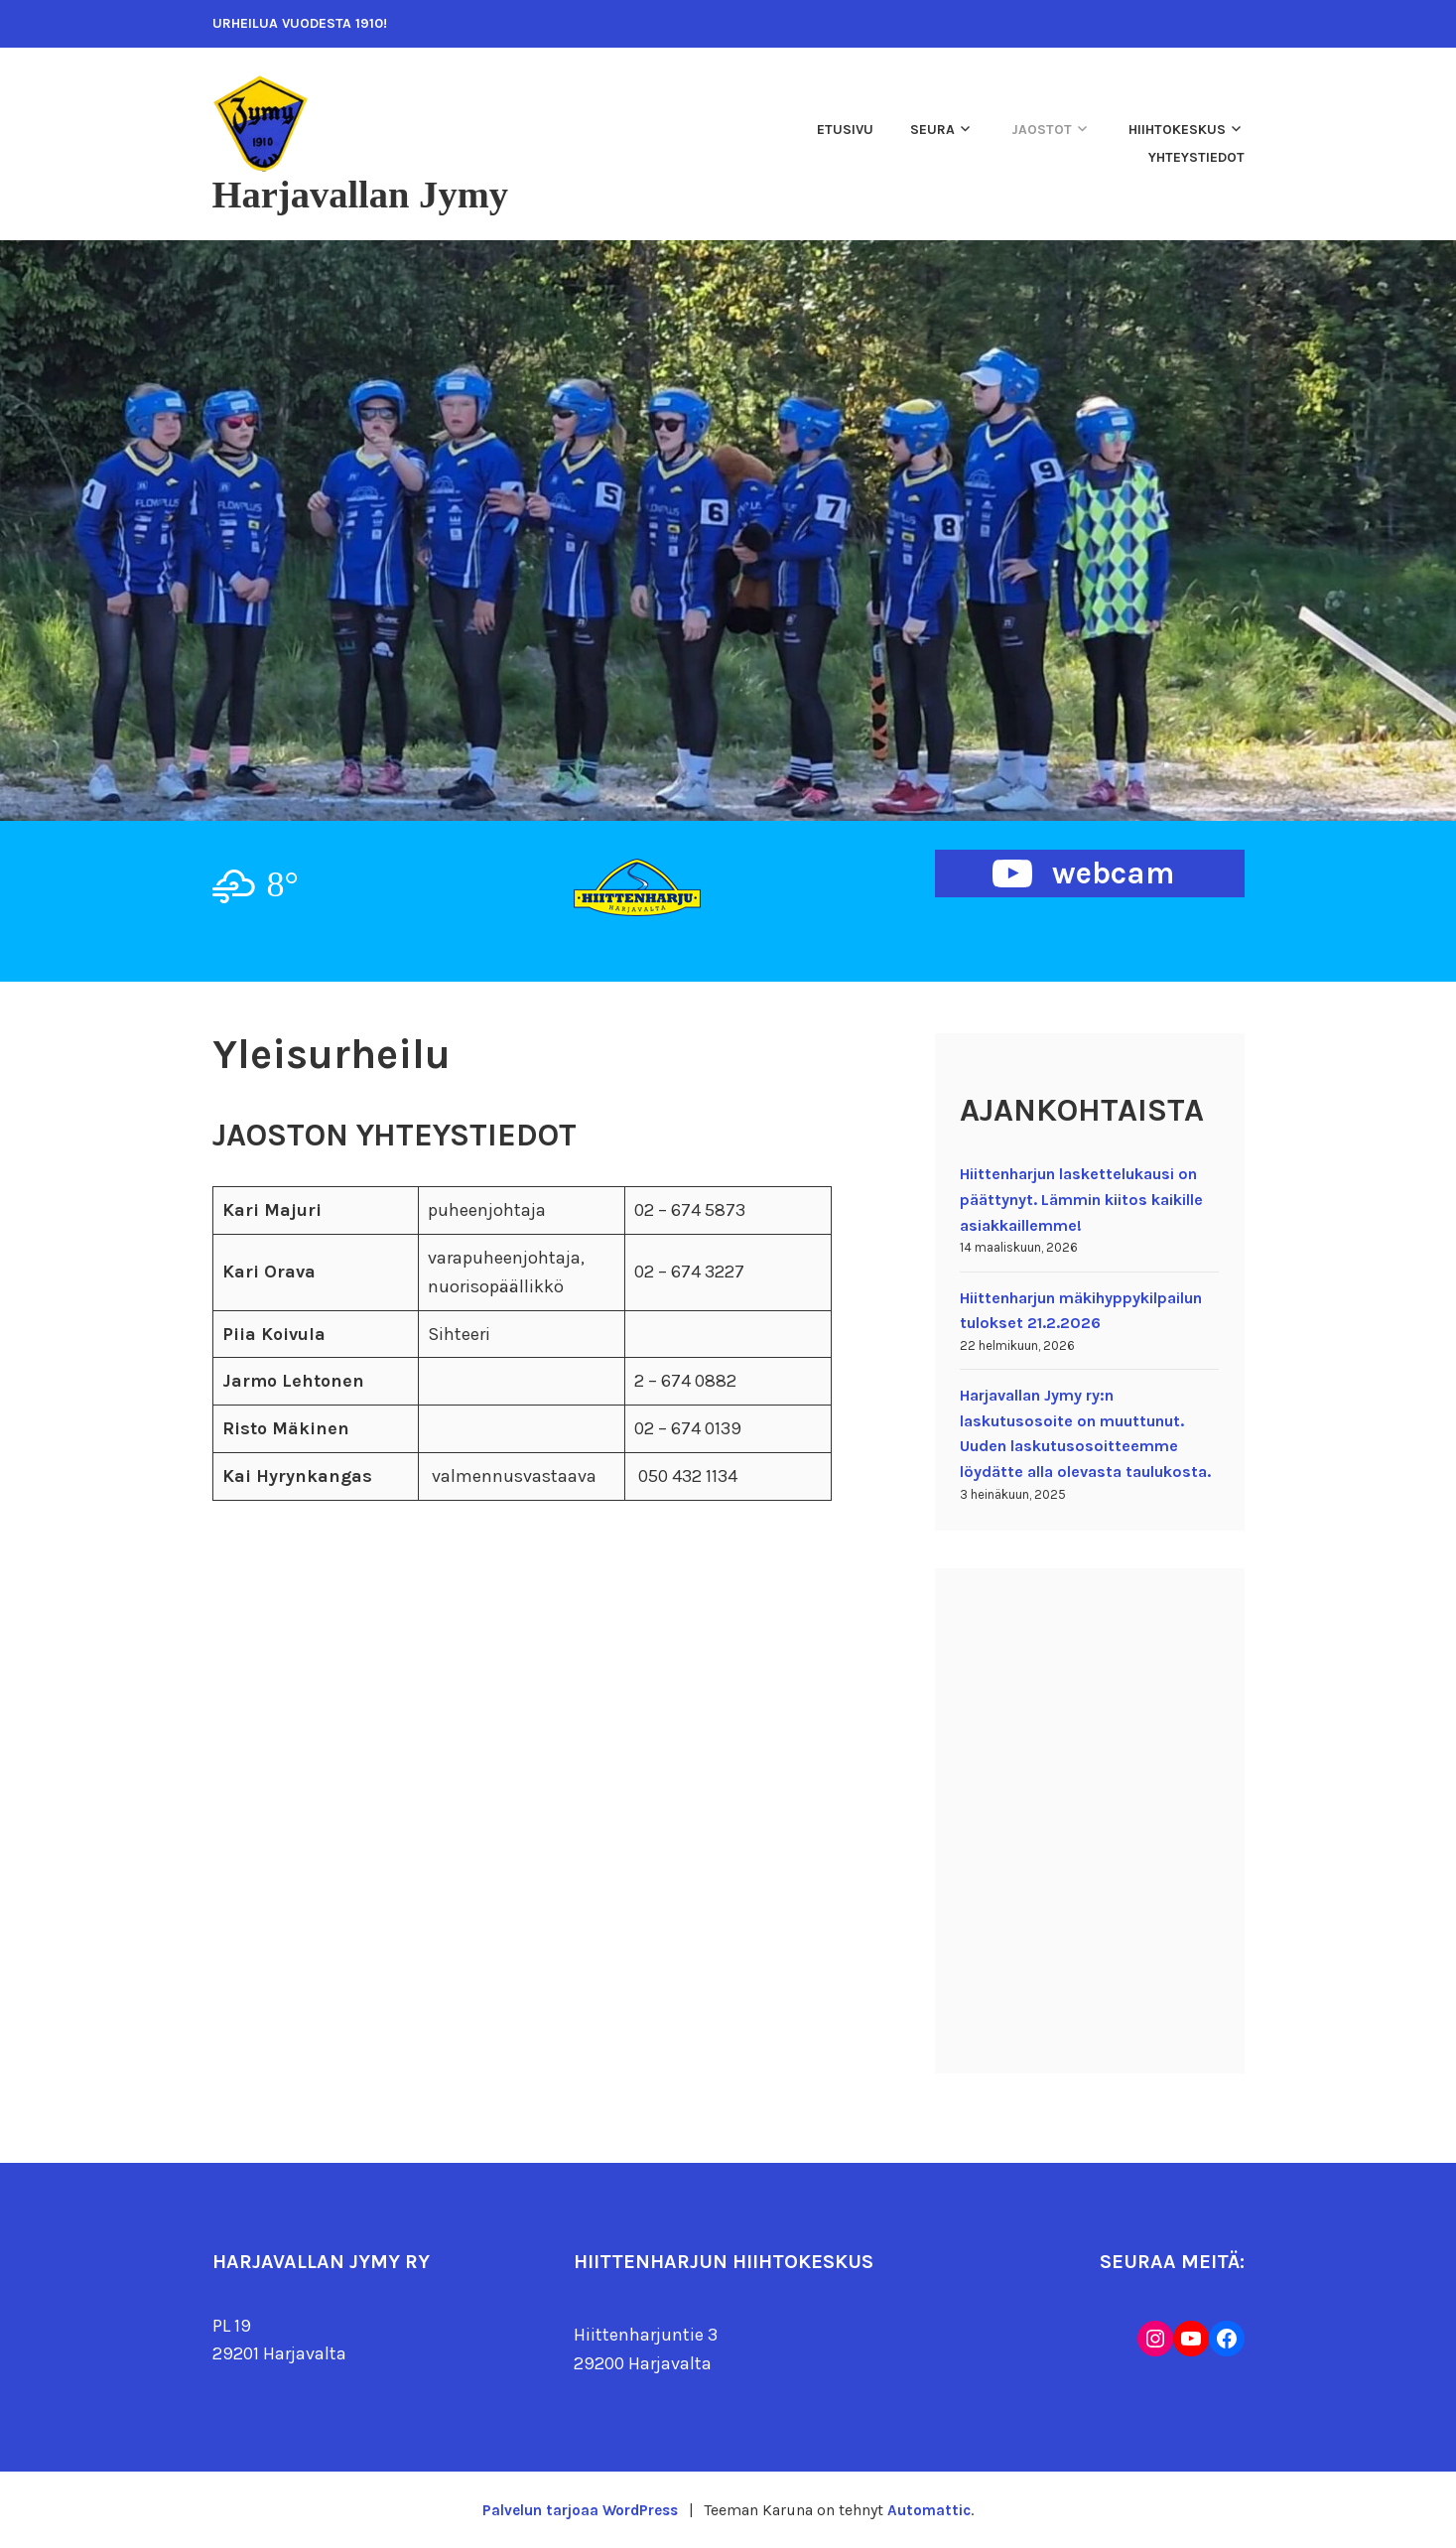 The width and height of the screenshot is (1456, 2548). Describe the element at coordinates (932, 129) in the screenshot. I see `Seura` at that location.